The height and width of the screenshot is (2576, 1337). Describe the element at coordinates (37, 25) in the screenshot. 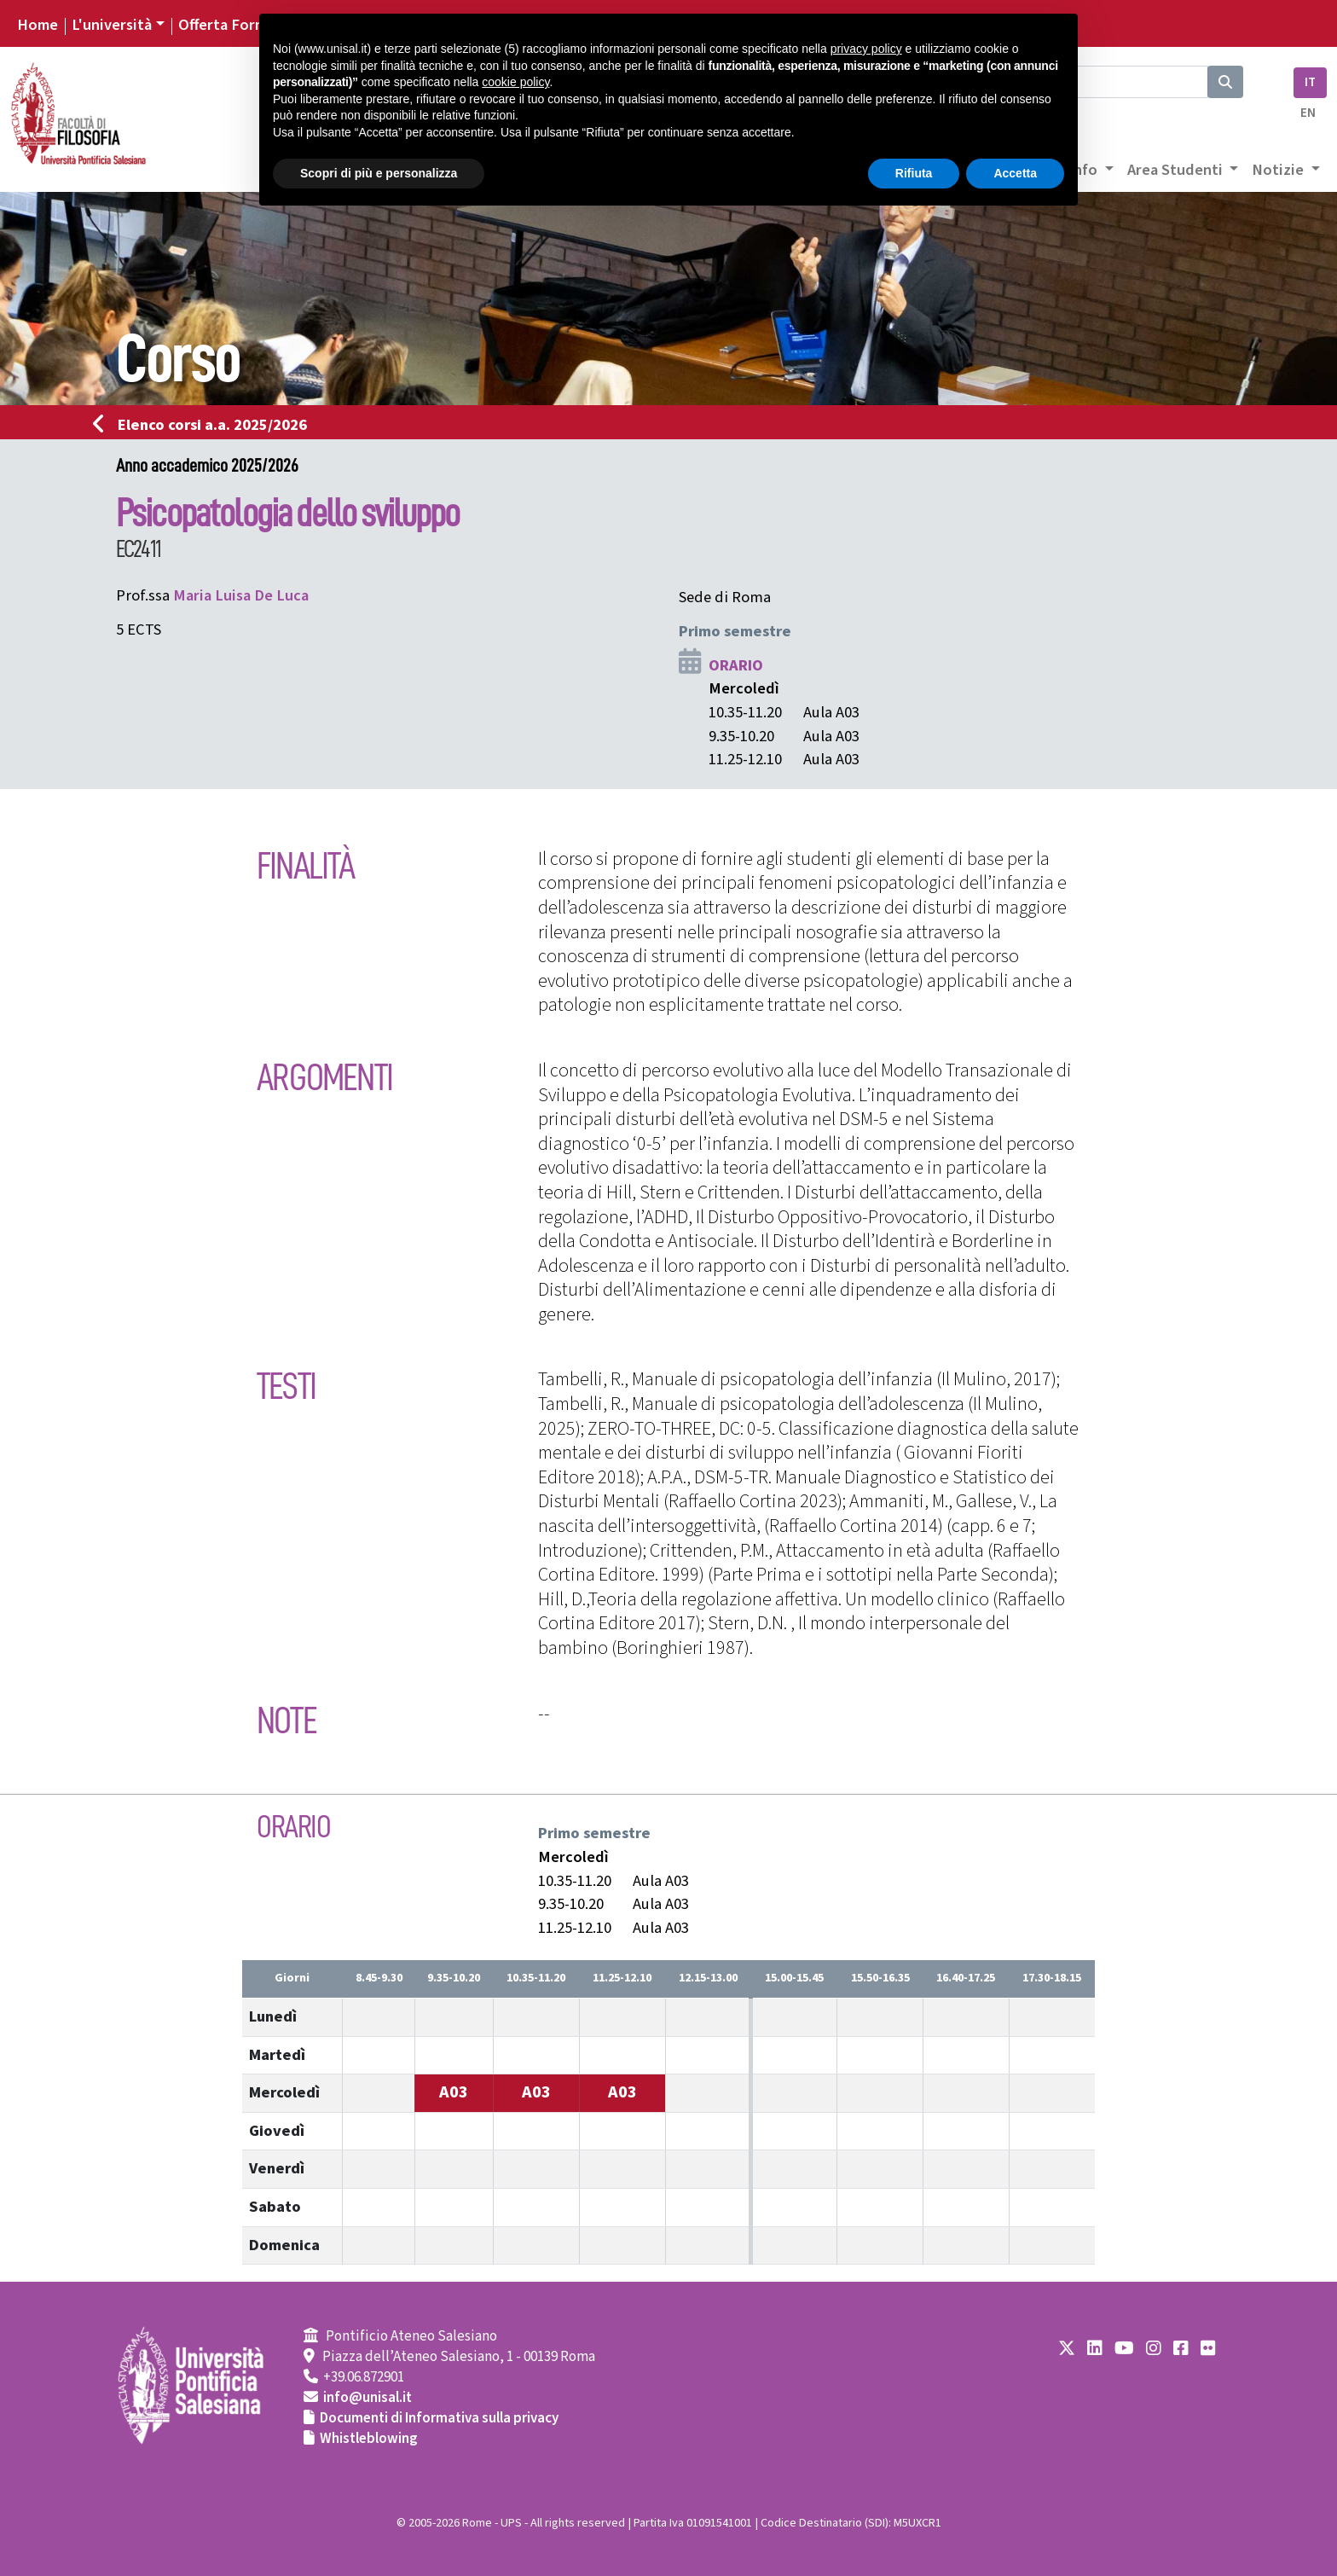

I see `Home` at that location.